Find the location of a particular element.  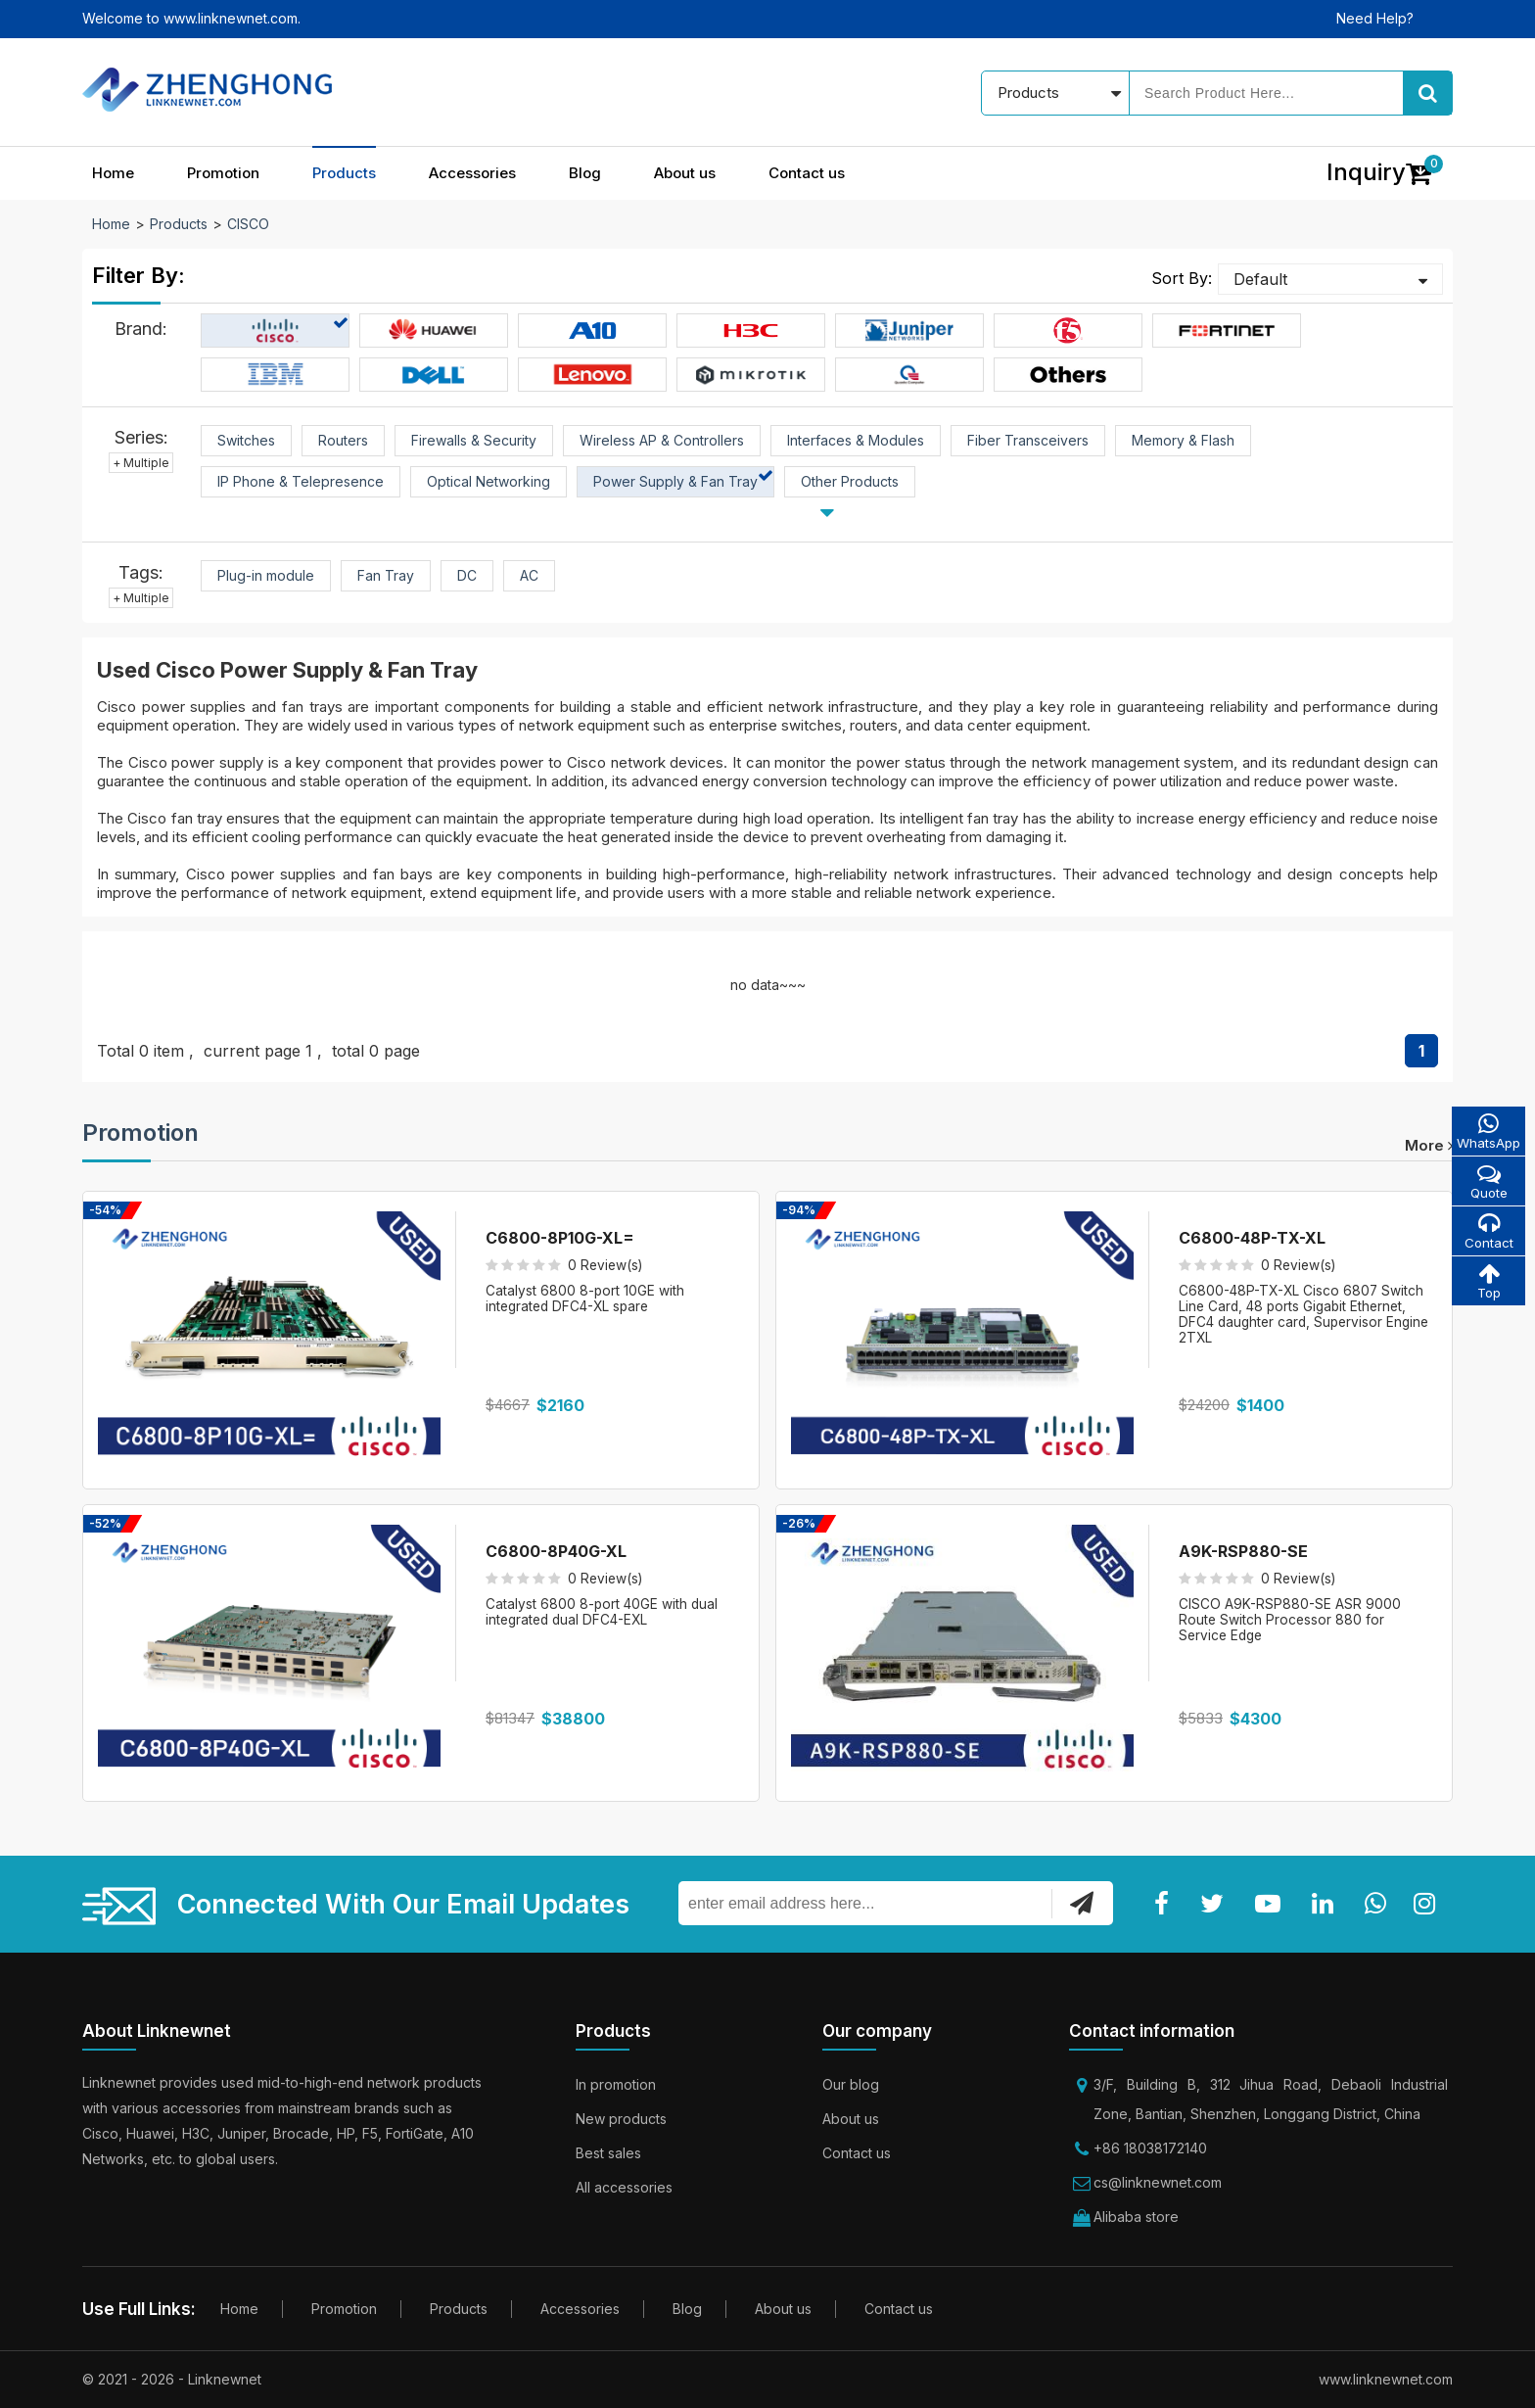

CISCO is located at coordinates (248, 223).